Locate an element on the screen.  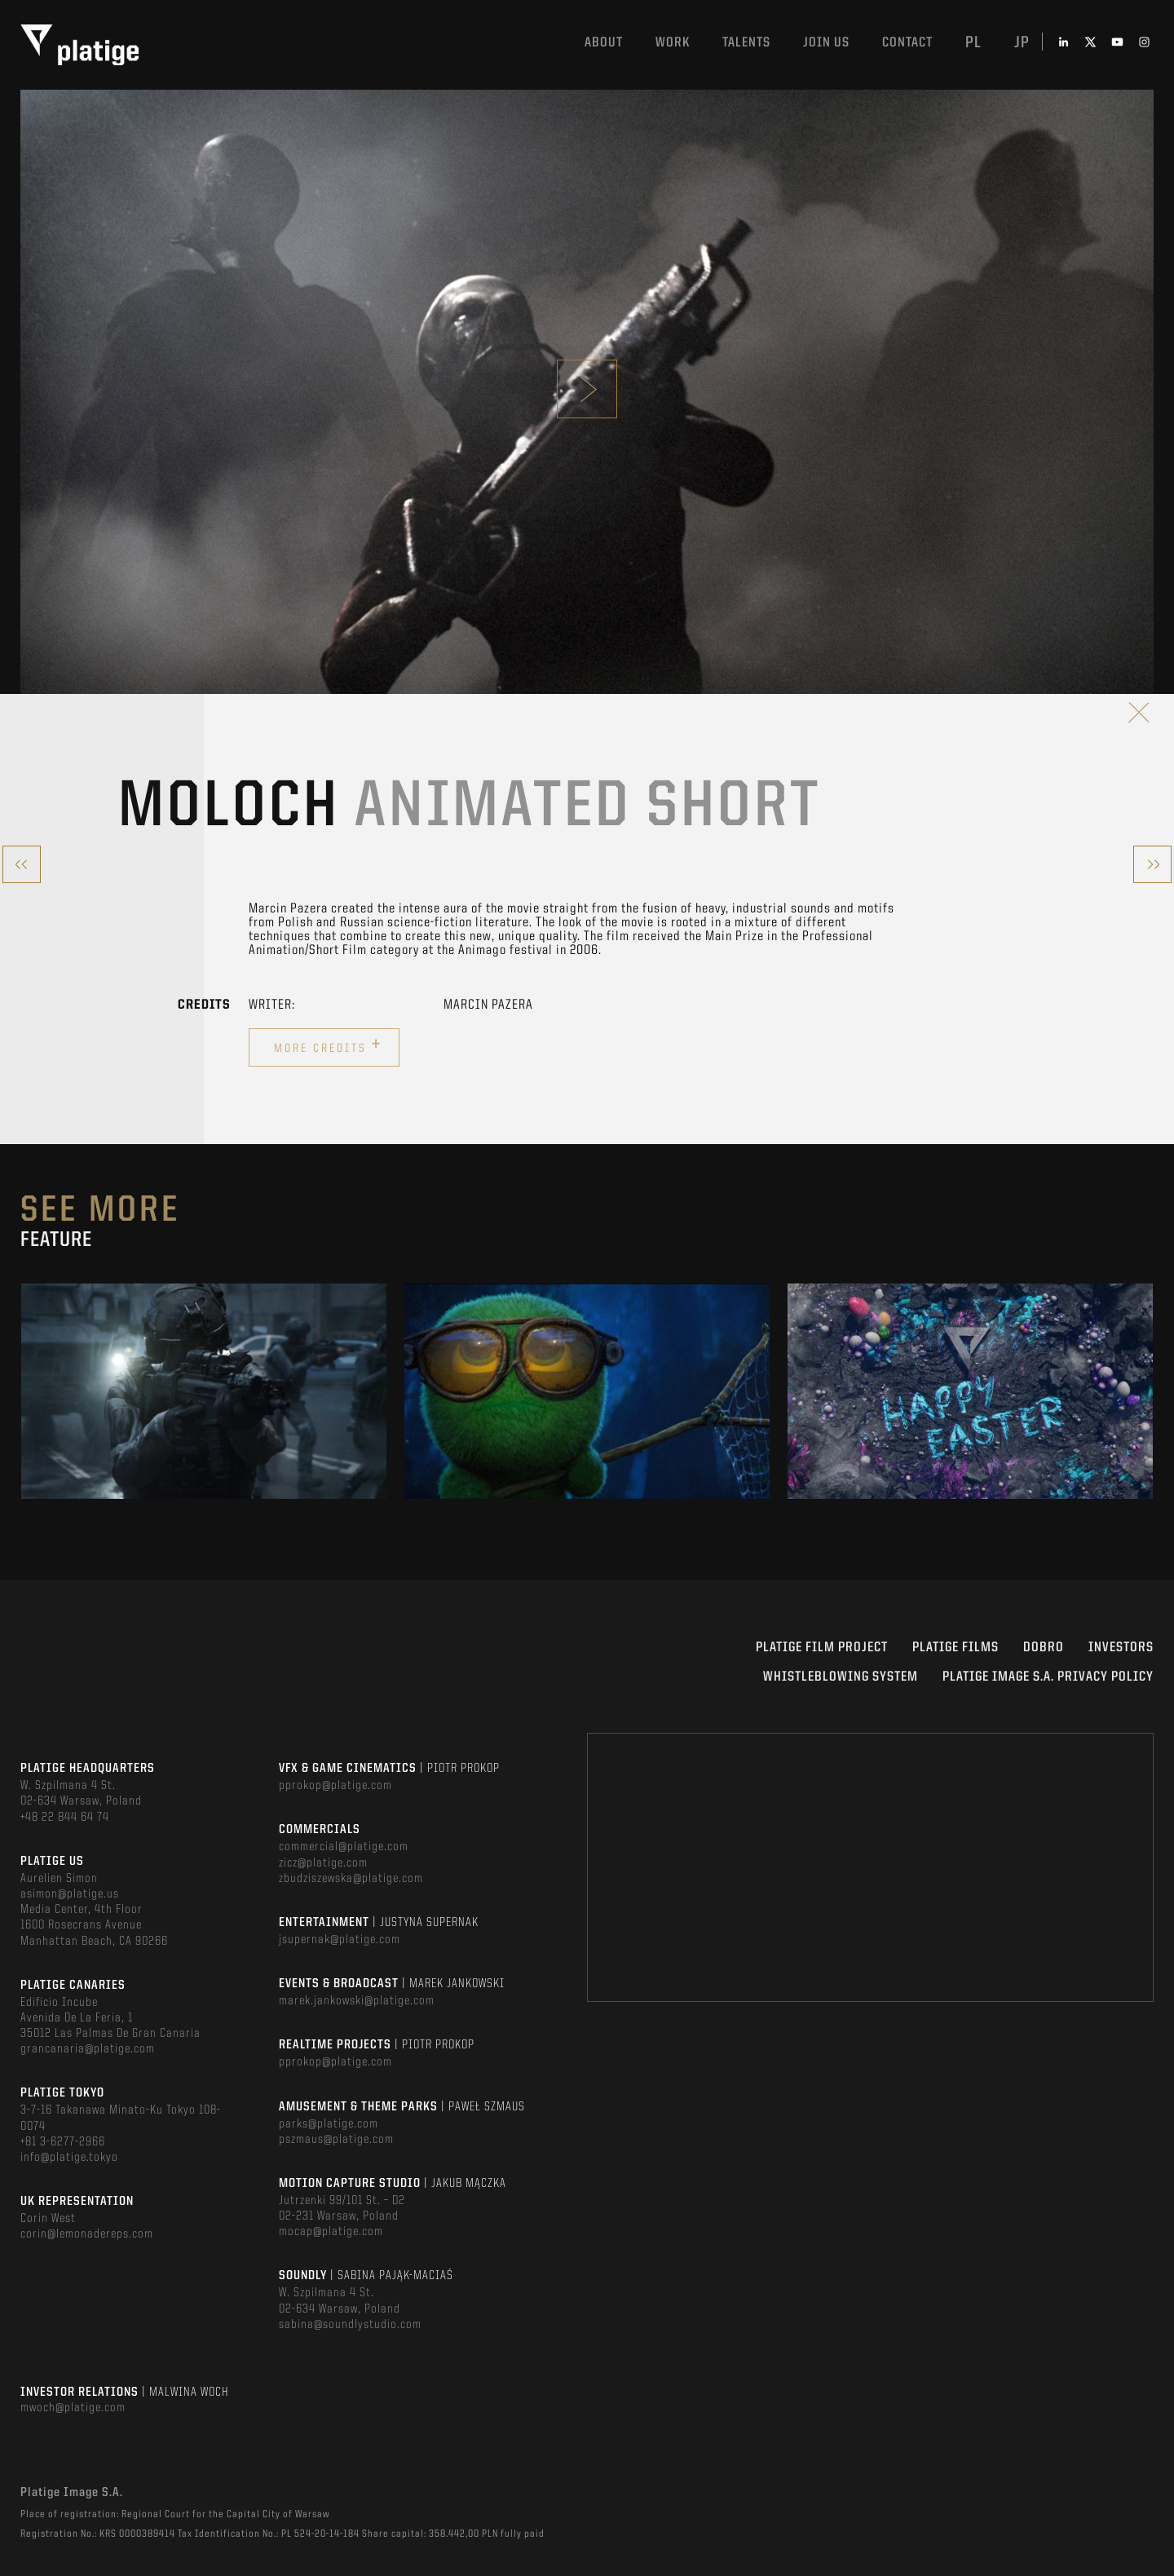
+48 22 844 64 74 is located at coordinates (64, 1817).